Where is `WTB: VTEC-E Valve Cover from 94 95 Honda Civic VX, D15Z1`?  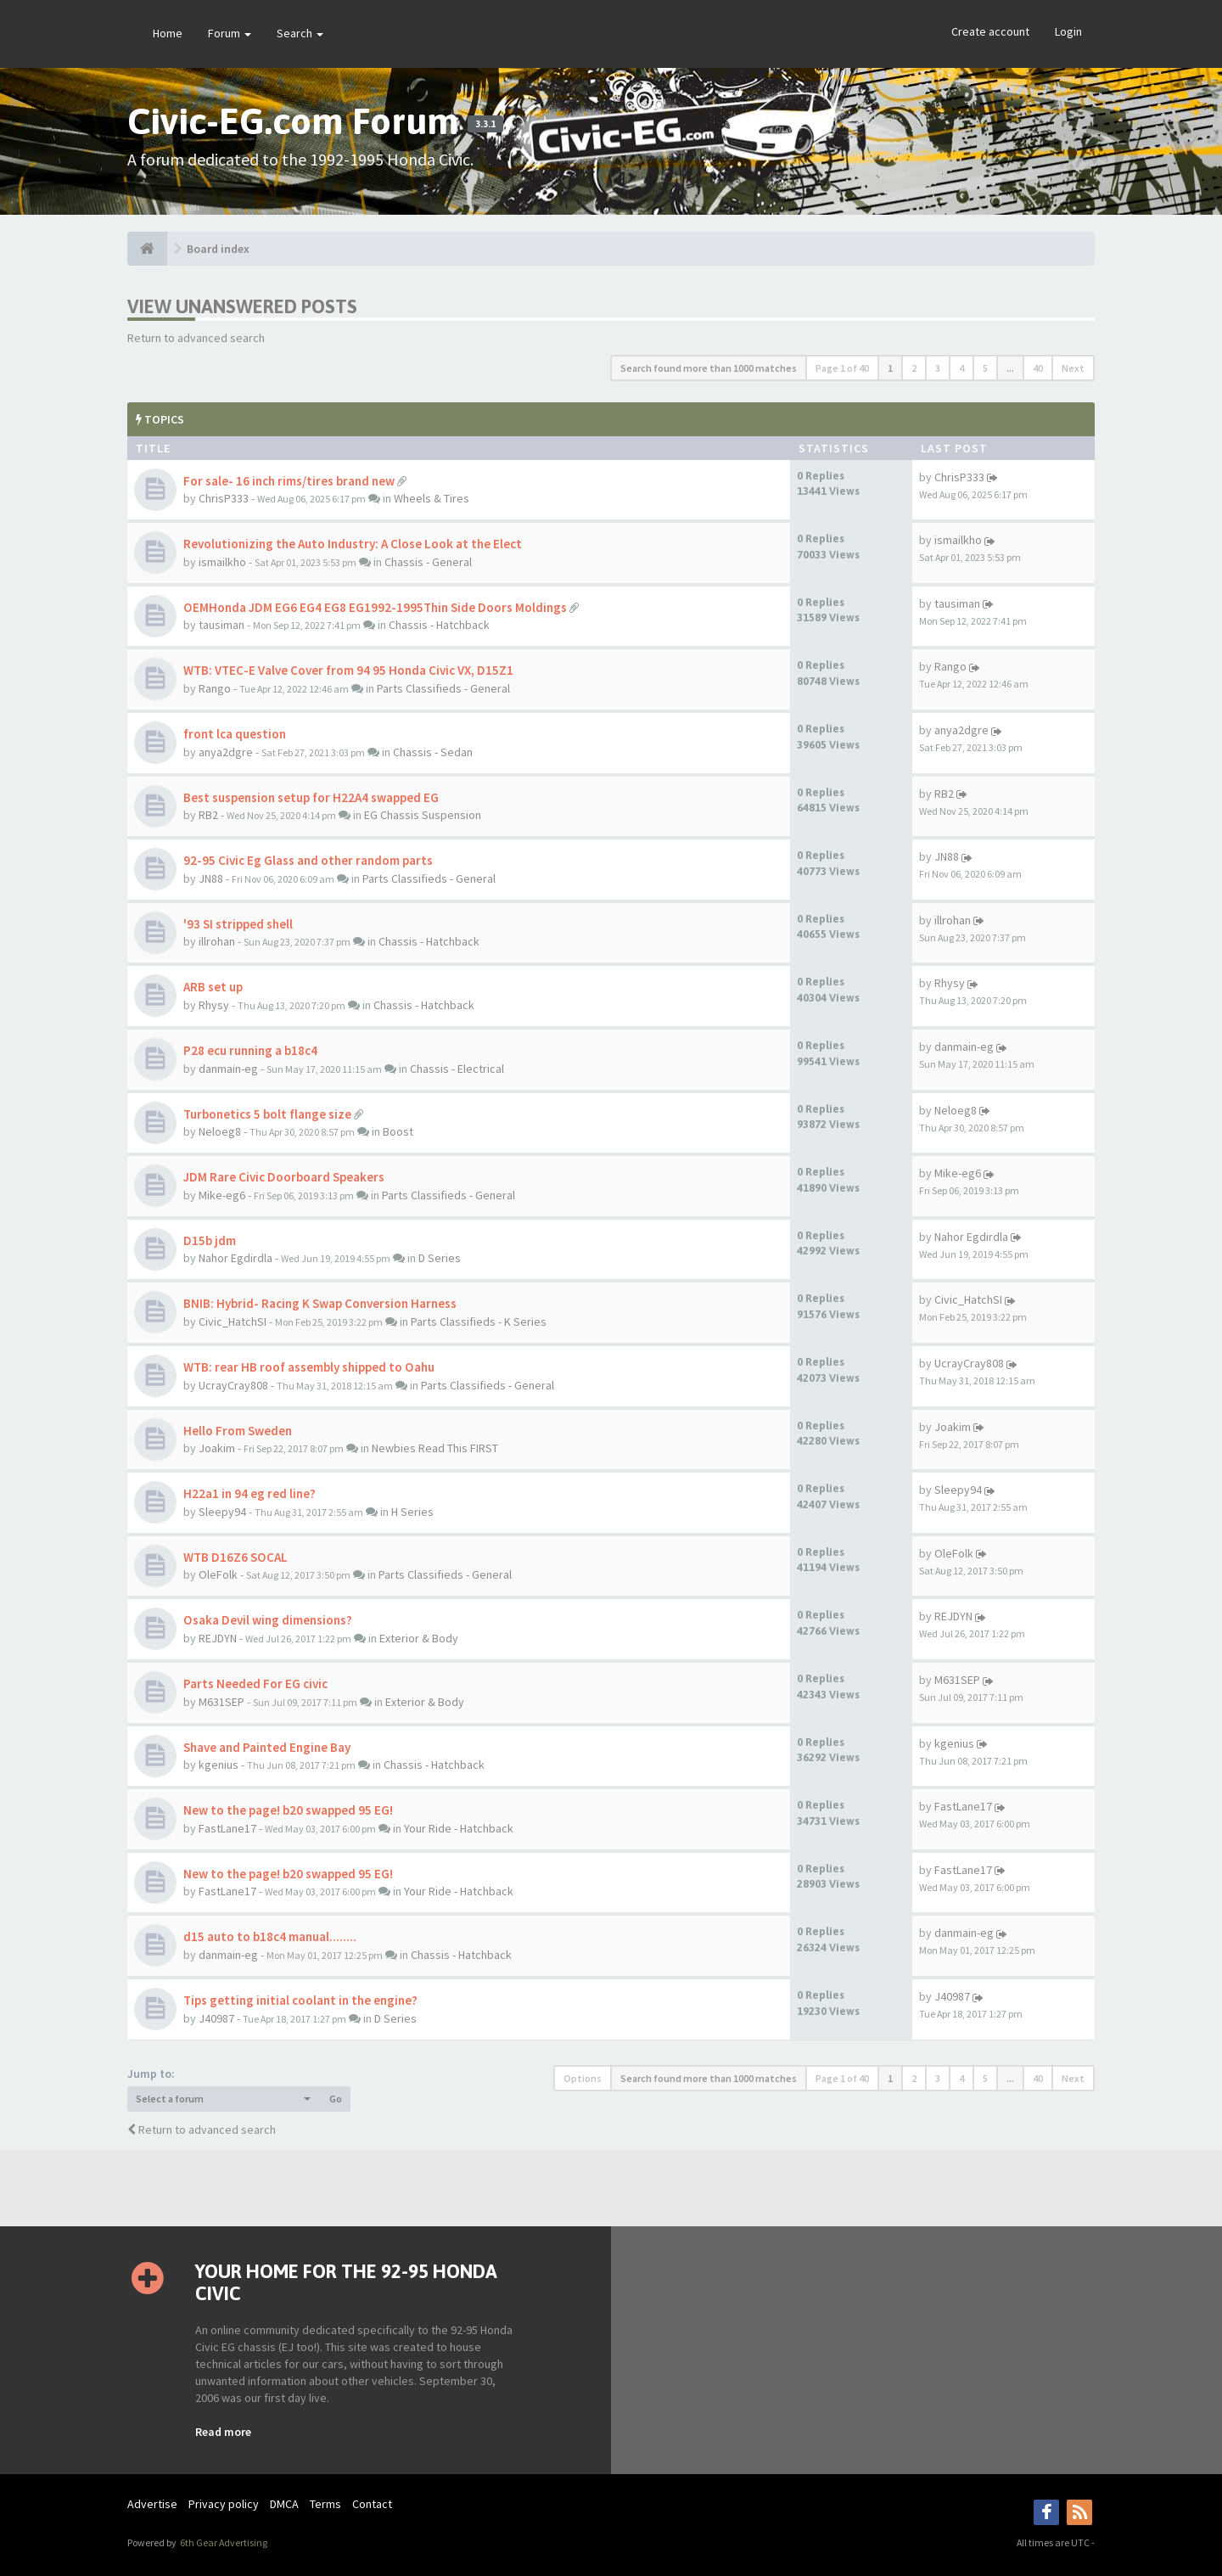 WTB: VTEC-E Valve Cover from 94 95 Honda Civic VX, D15Z1 is located at coordinates (348, 670).